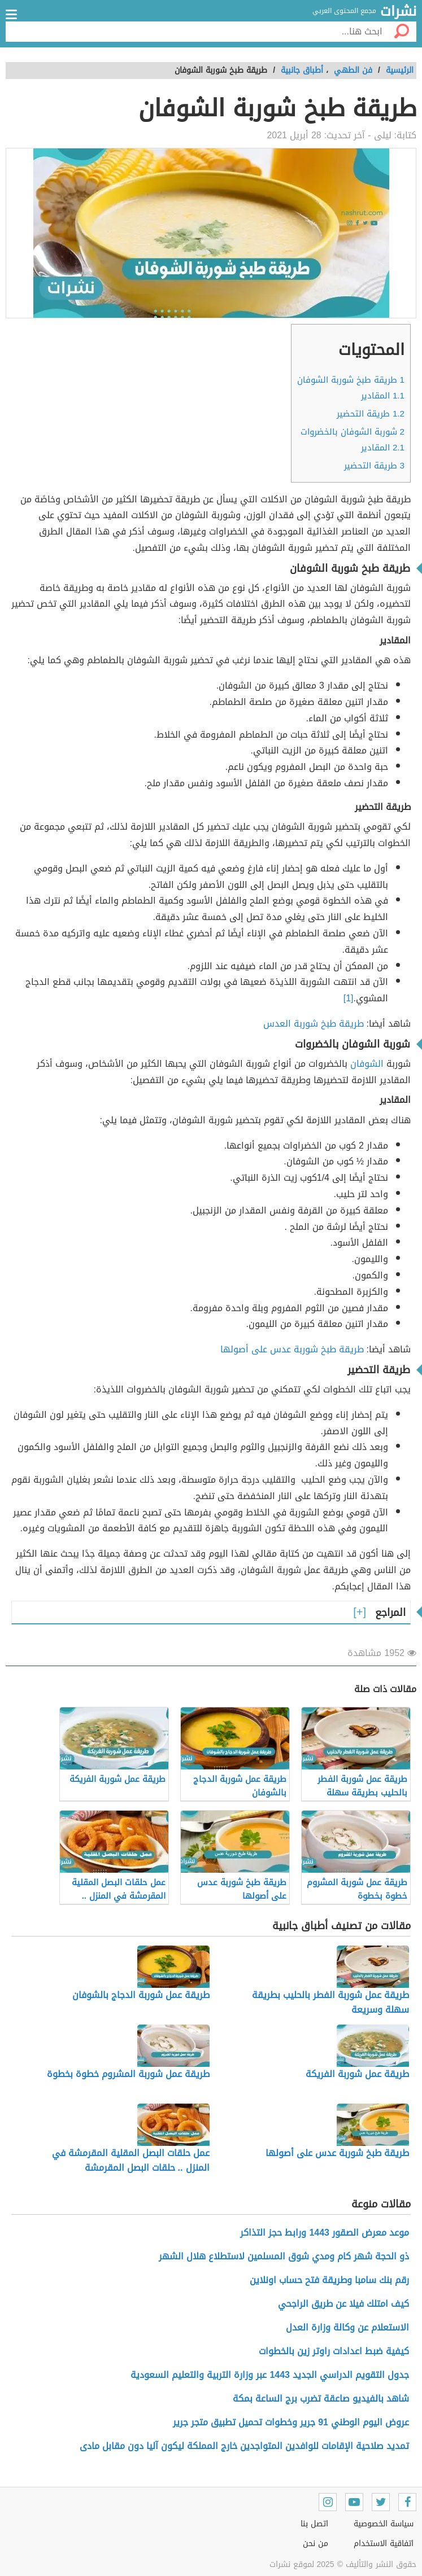 Image resolution: width=422 pixels, height=2576 pixels. I want to click on جدول التقويم الدراسي الجديد 1443 عبر وزارة التربية والتعليم السعودية, so click(269, 2375).